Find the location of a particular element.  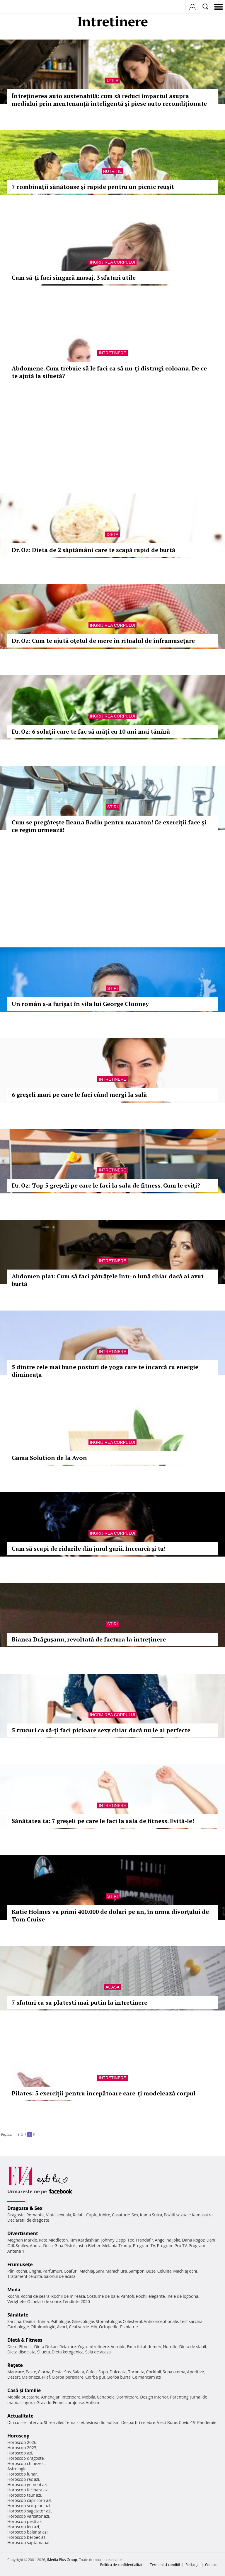

Termeni si conditii is located at coordinates (165, 2564).